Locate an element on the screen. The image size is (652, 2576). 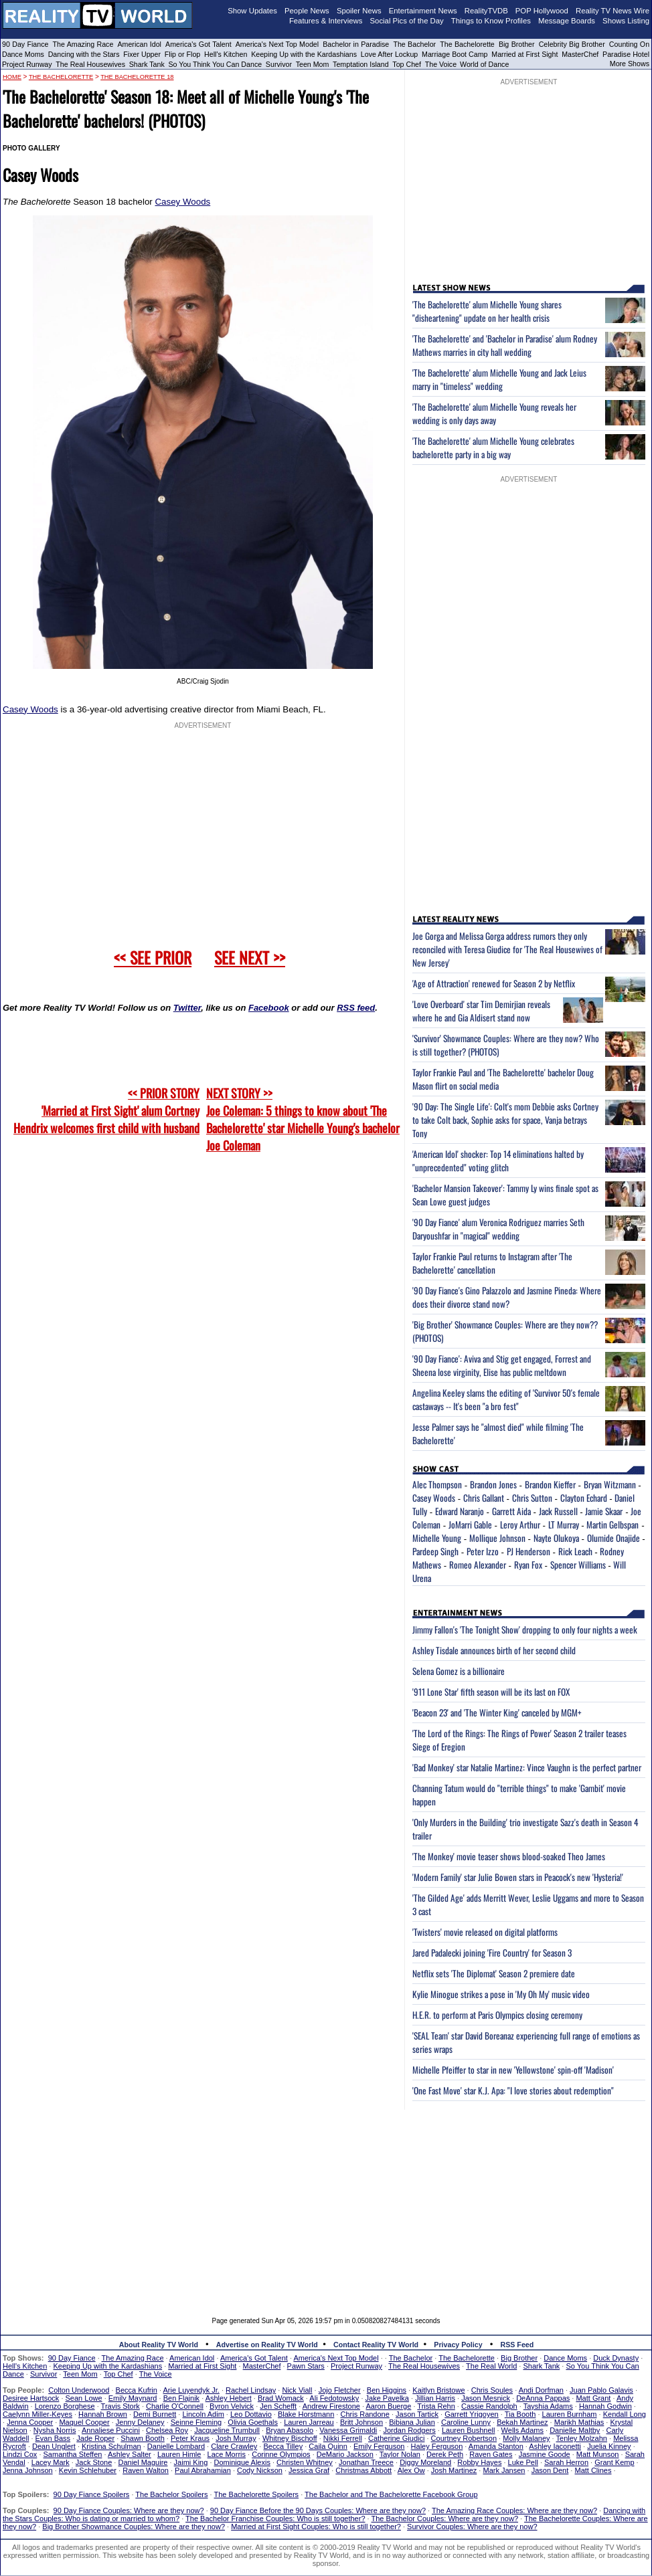
'Bad Monkey' star Natalie Martinez: Vince Vaughn is the perfect partner is located at coordinates (526, 1767).